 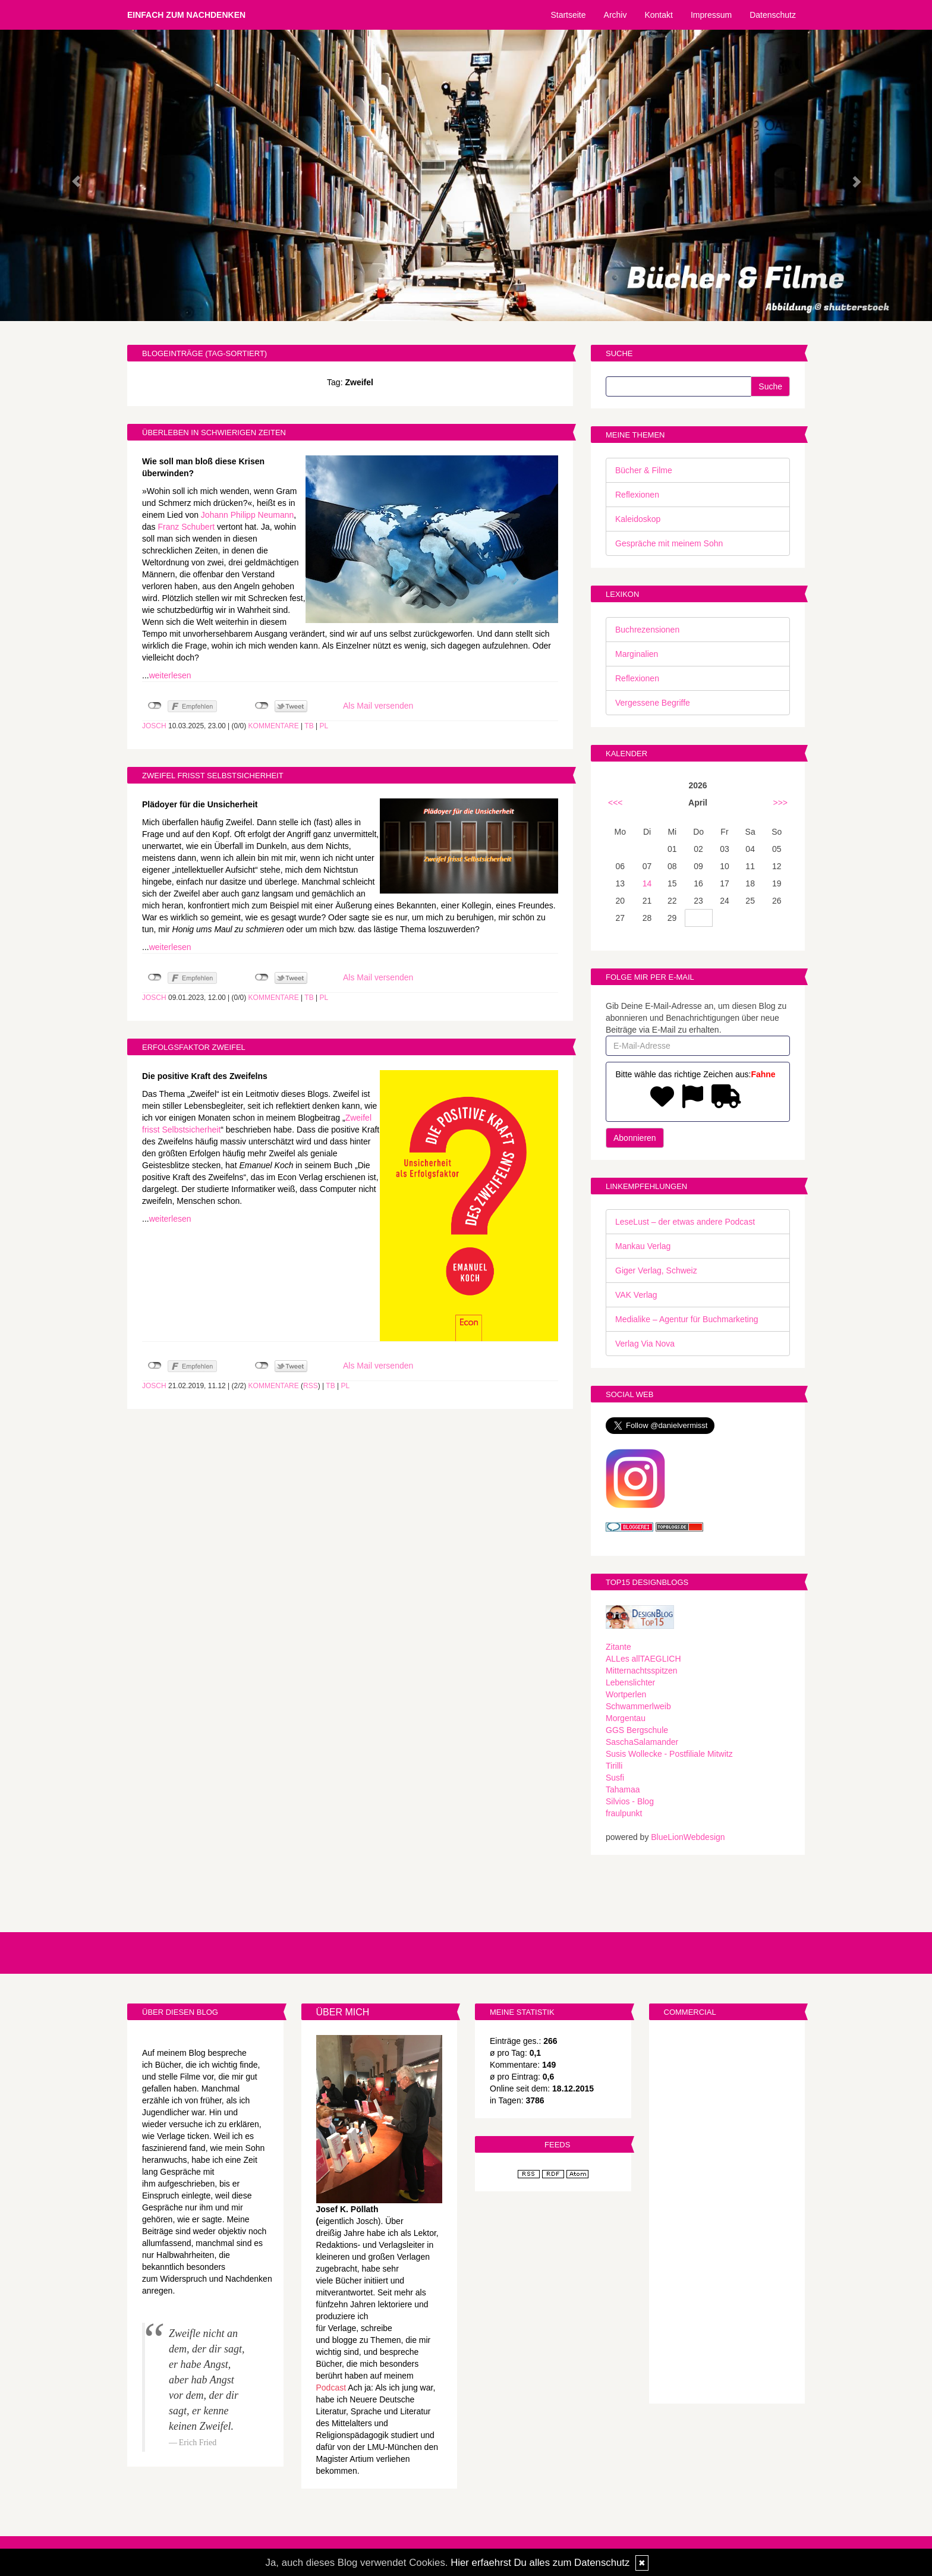 What do you see at coordinates (626, 1718) in the screenshot?
I see `Morgentau` at bounding box center [626, 1718].